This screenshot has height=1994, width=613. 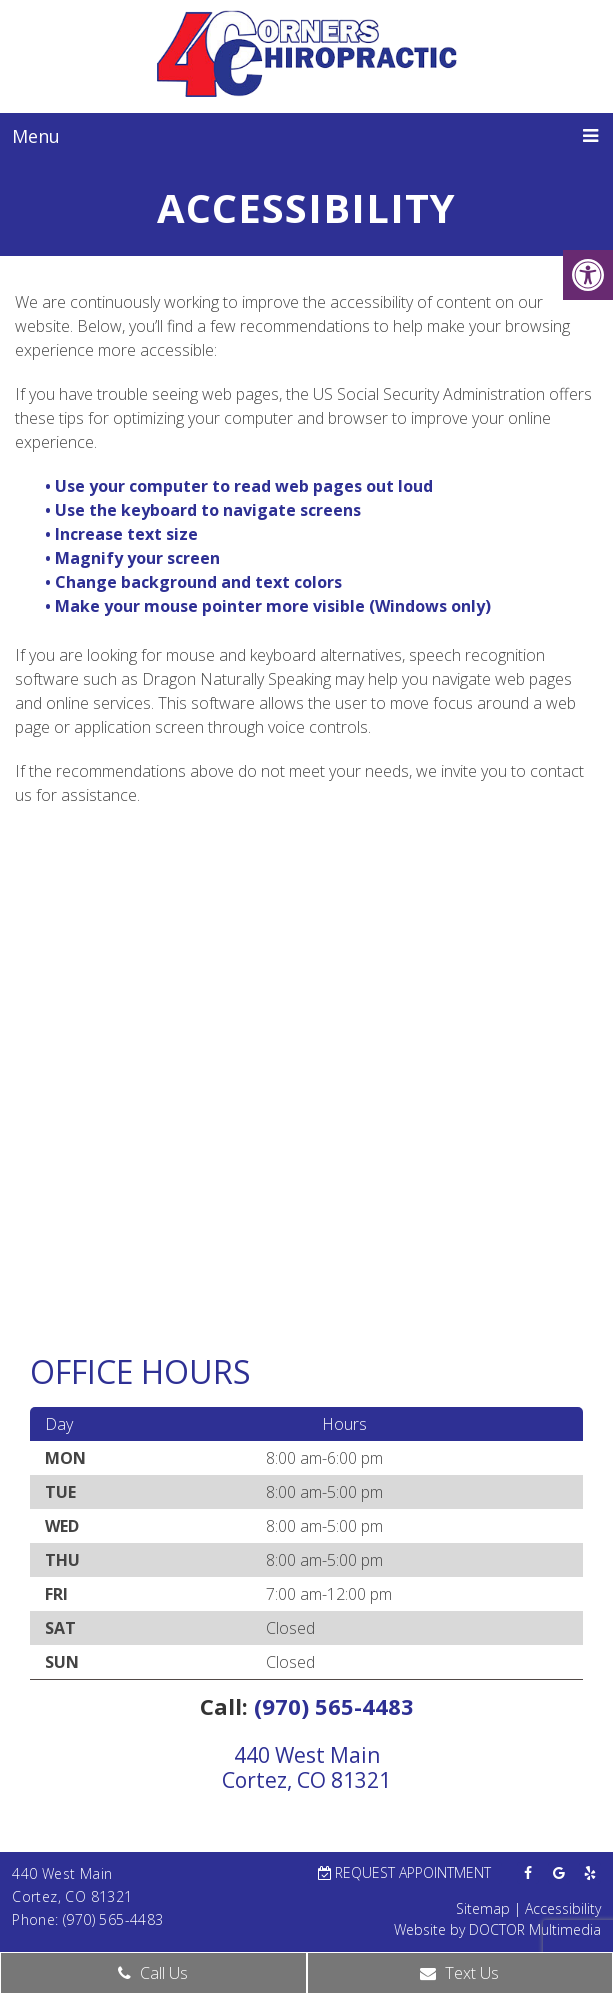 What do you see at coordinates (334, 1706) in the screenshot?
I see `(970) 565-4483` at bounding box center [334, 1706].